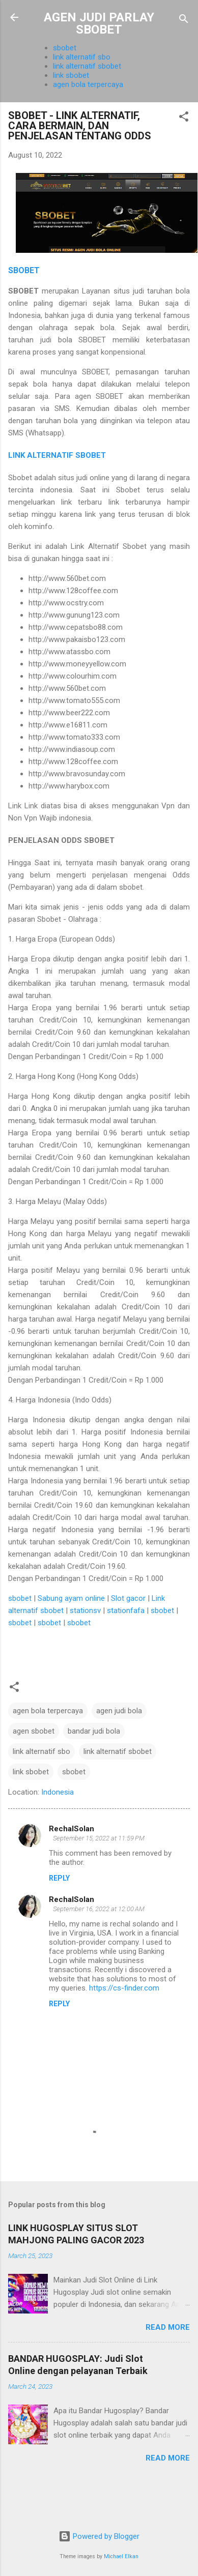  I want to click on Sabung ayam online, so click(71, 1598).